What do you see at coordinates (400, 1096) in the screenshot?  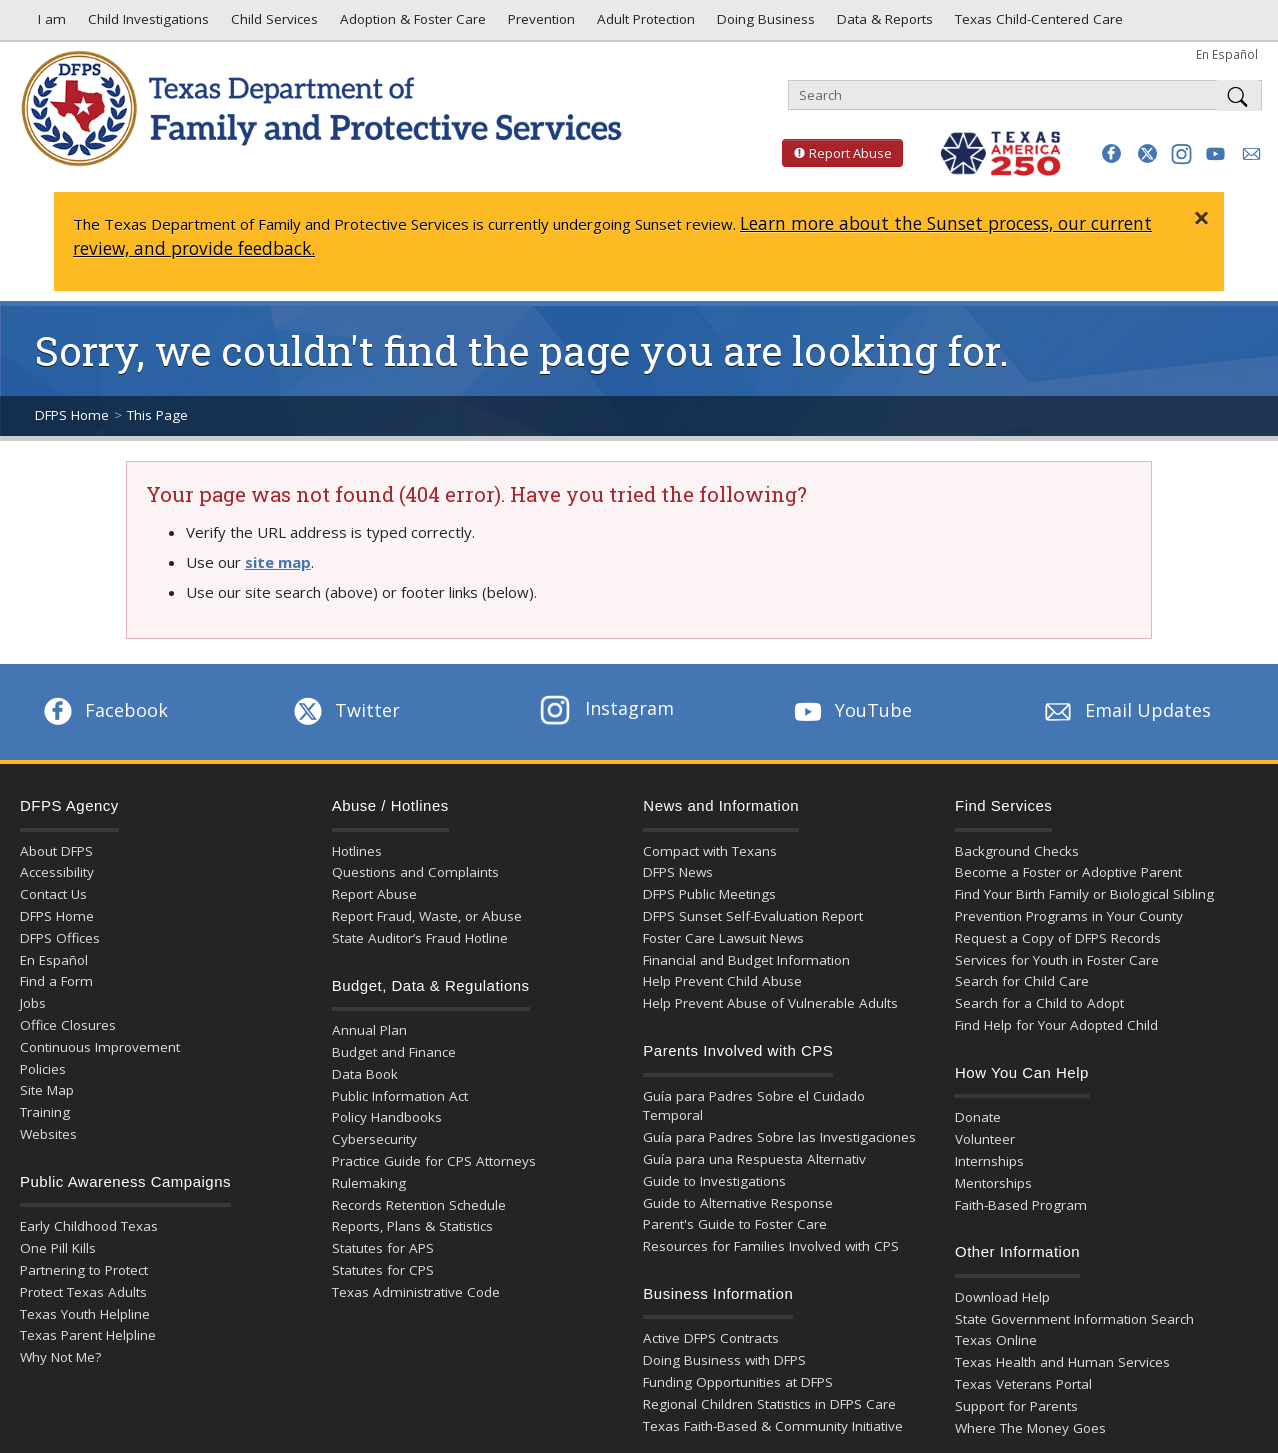 I see `Public Information Act` at bounding box center [400, 1096].